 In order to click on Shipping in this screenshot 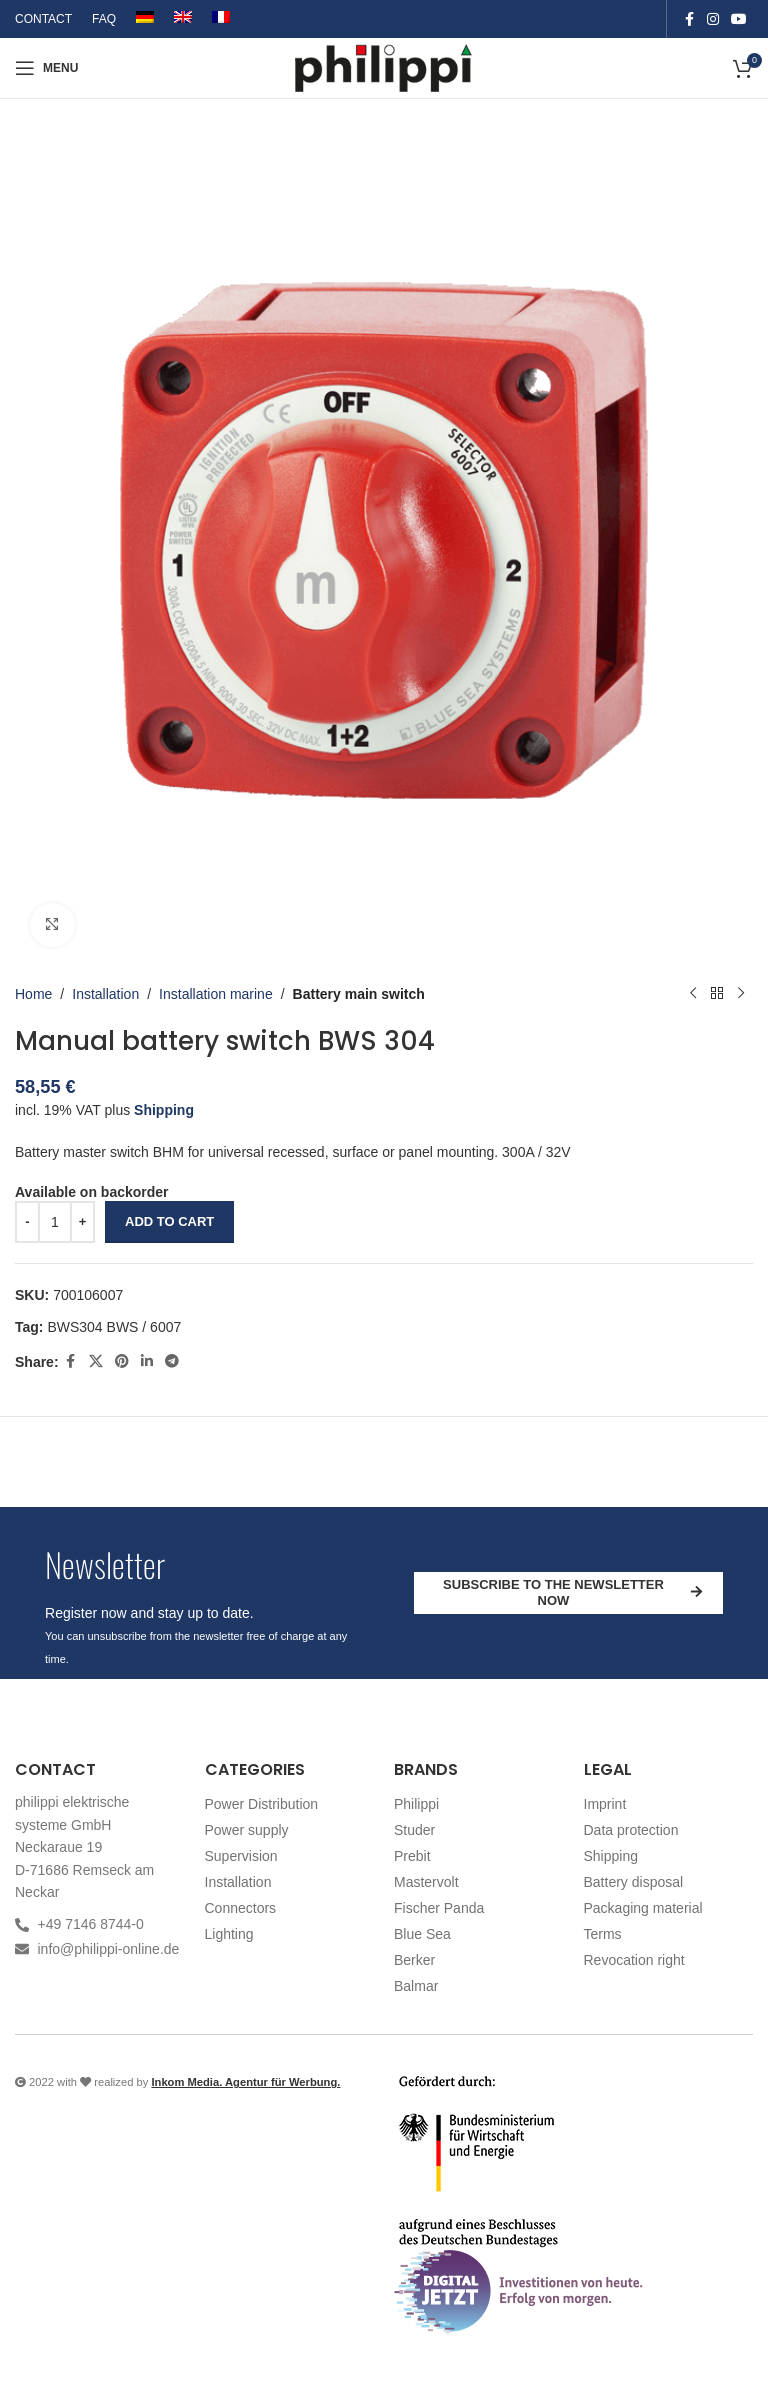, I will do `click(164, 1110)`.